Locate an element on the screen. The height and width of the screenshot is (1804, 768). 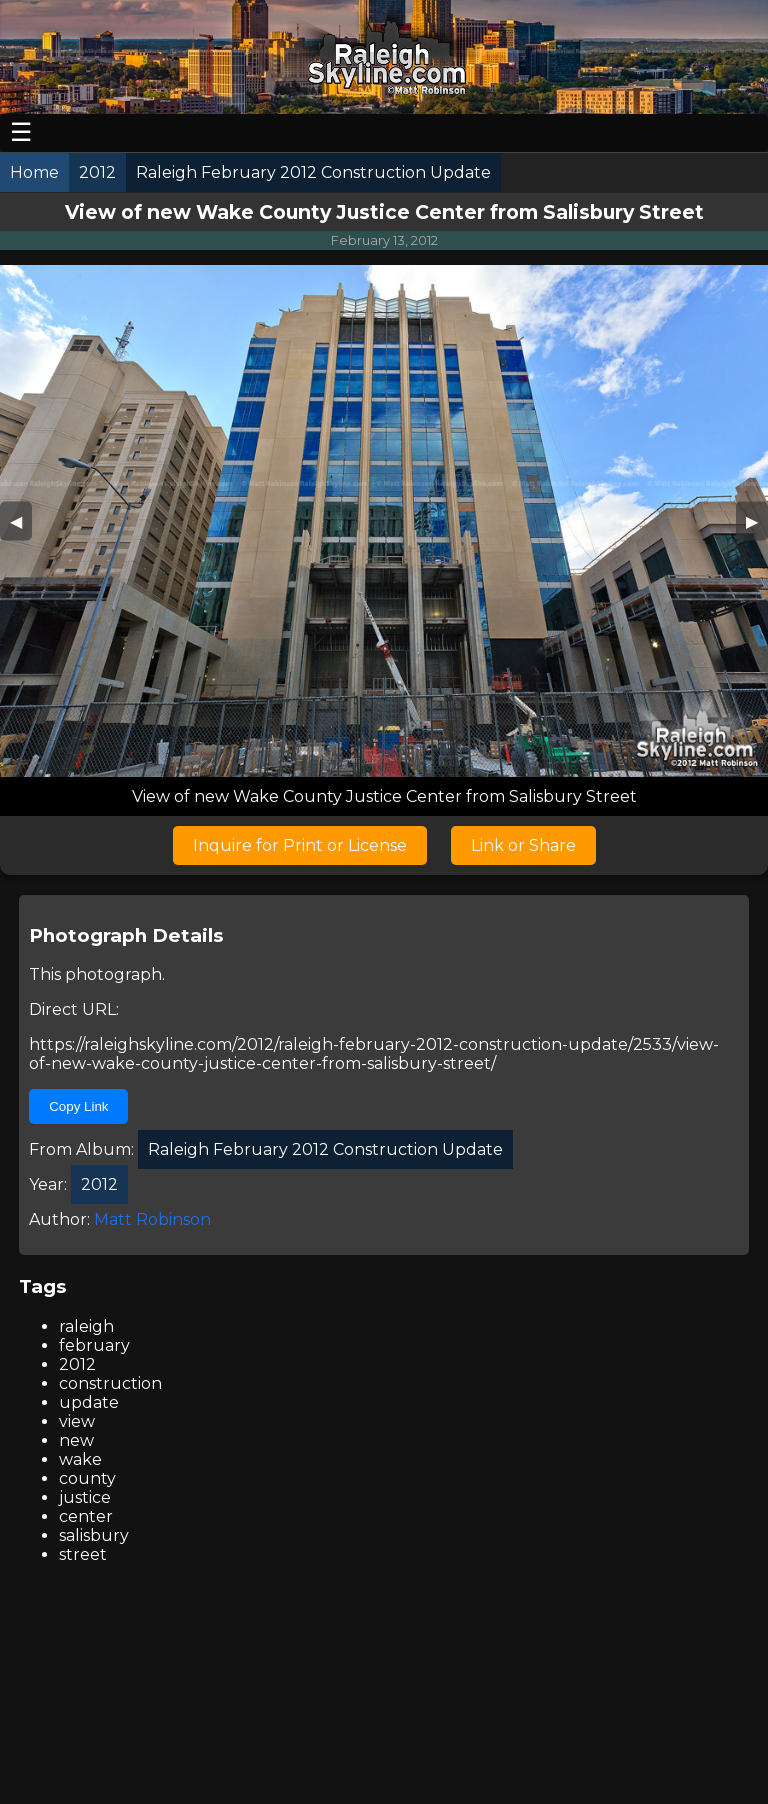
update is located at coordinates (89, 1402).